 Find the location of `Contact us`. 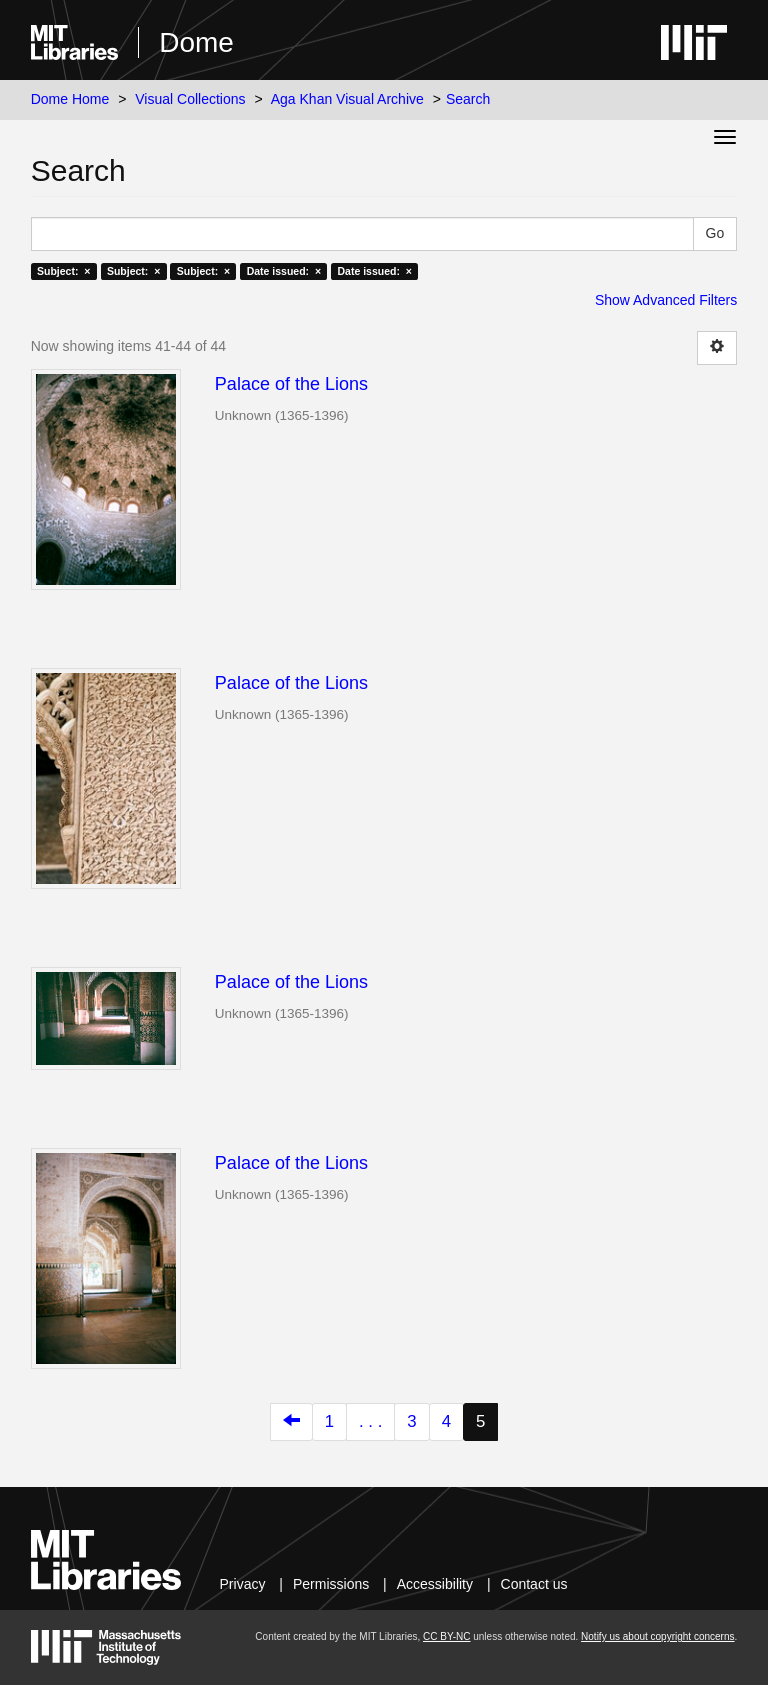

Contact us is located at coordinates (534, 1584).